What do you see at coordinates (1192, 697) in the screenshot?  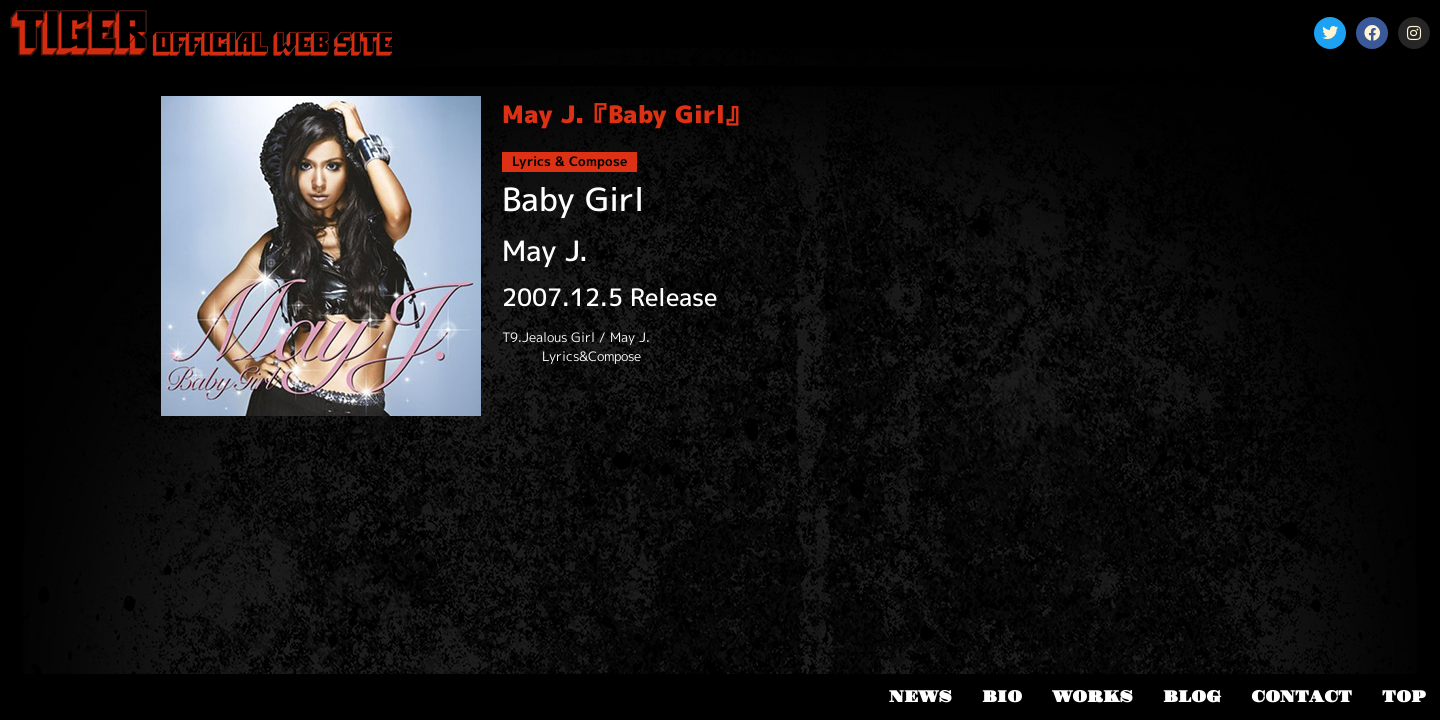 I see `BLOG` at bounding box center [1192, 697].